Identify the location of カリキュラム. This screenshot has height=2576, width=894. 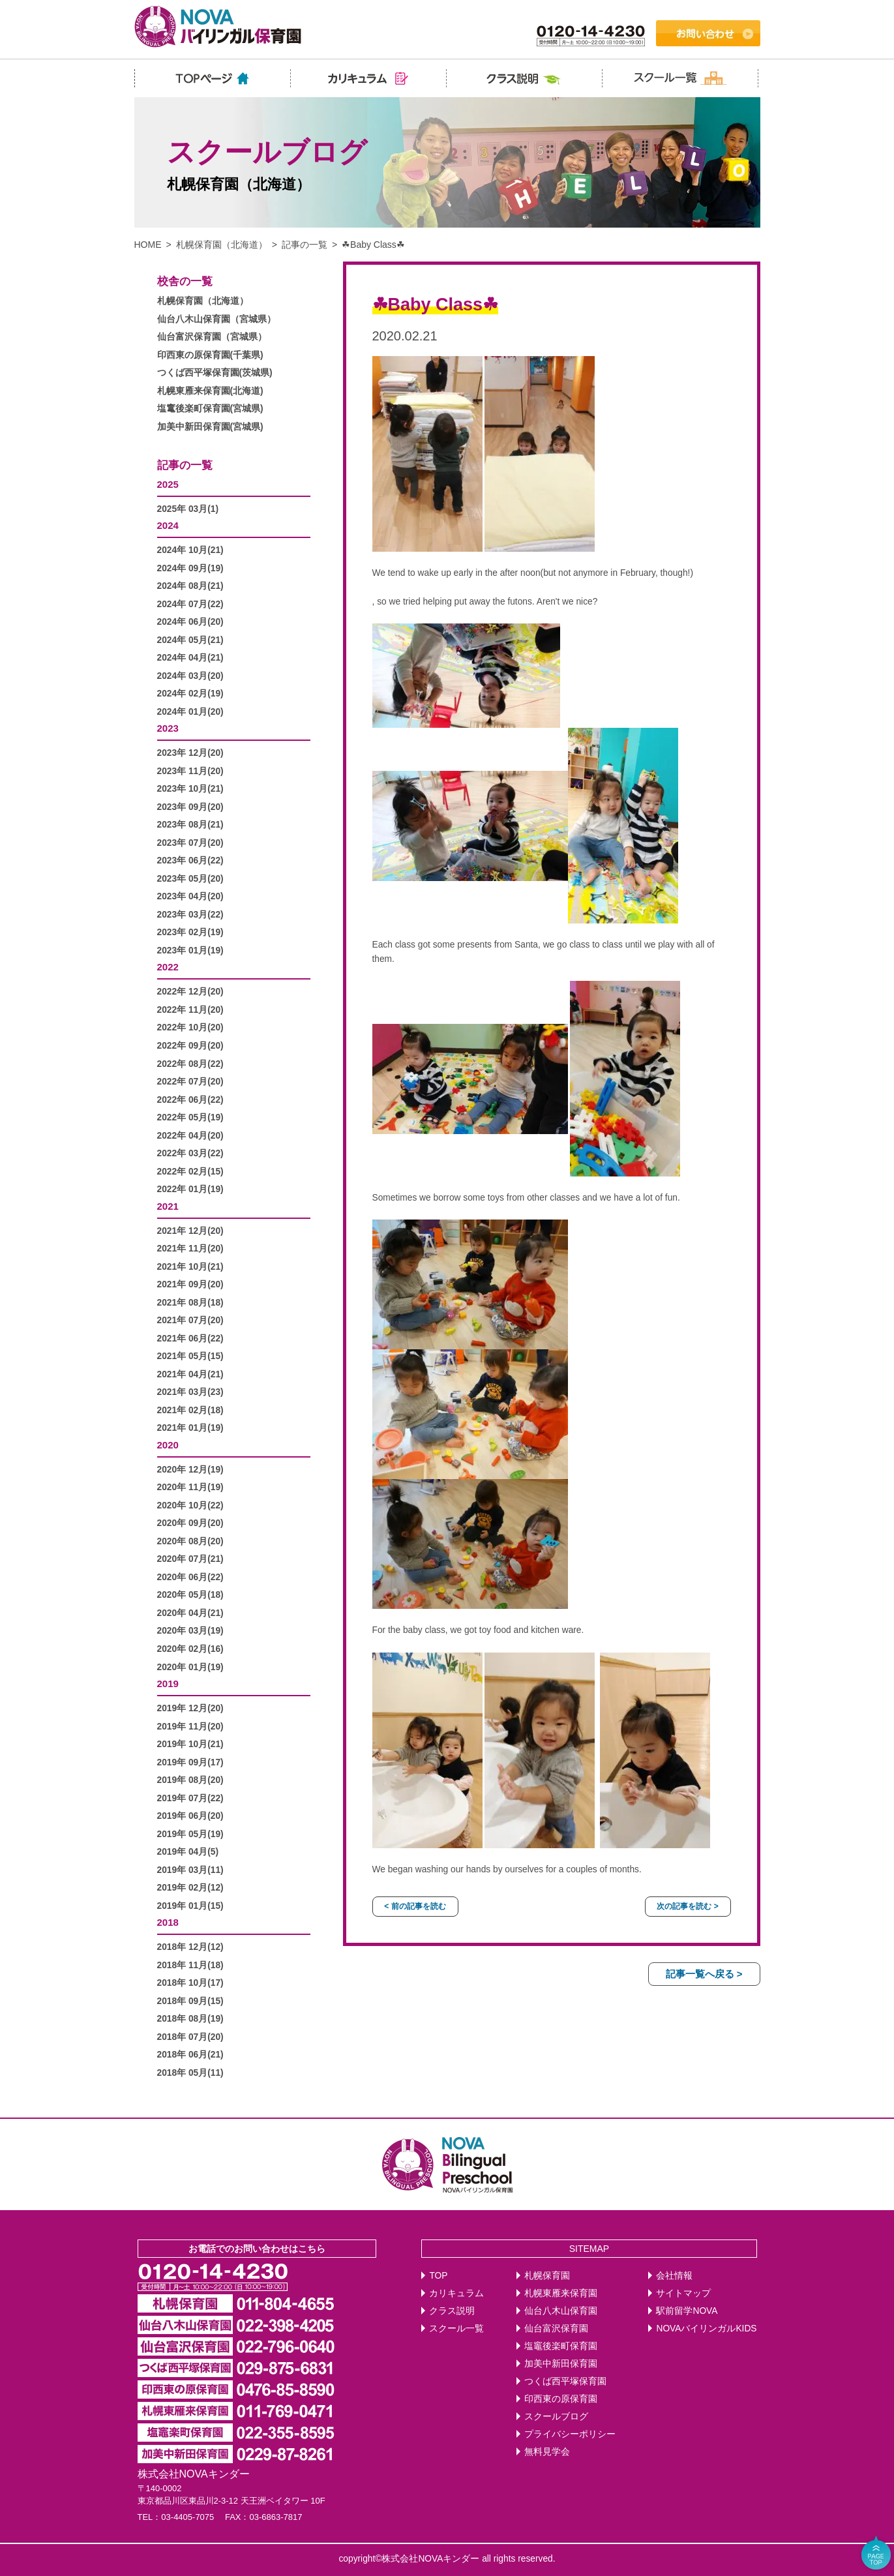
(456, 2293).